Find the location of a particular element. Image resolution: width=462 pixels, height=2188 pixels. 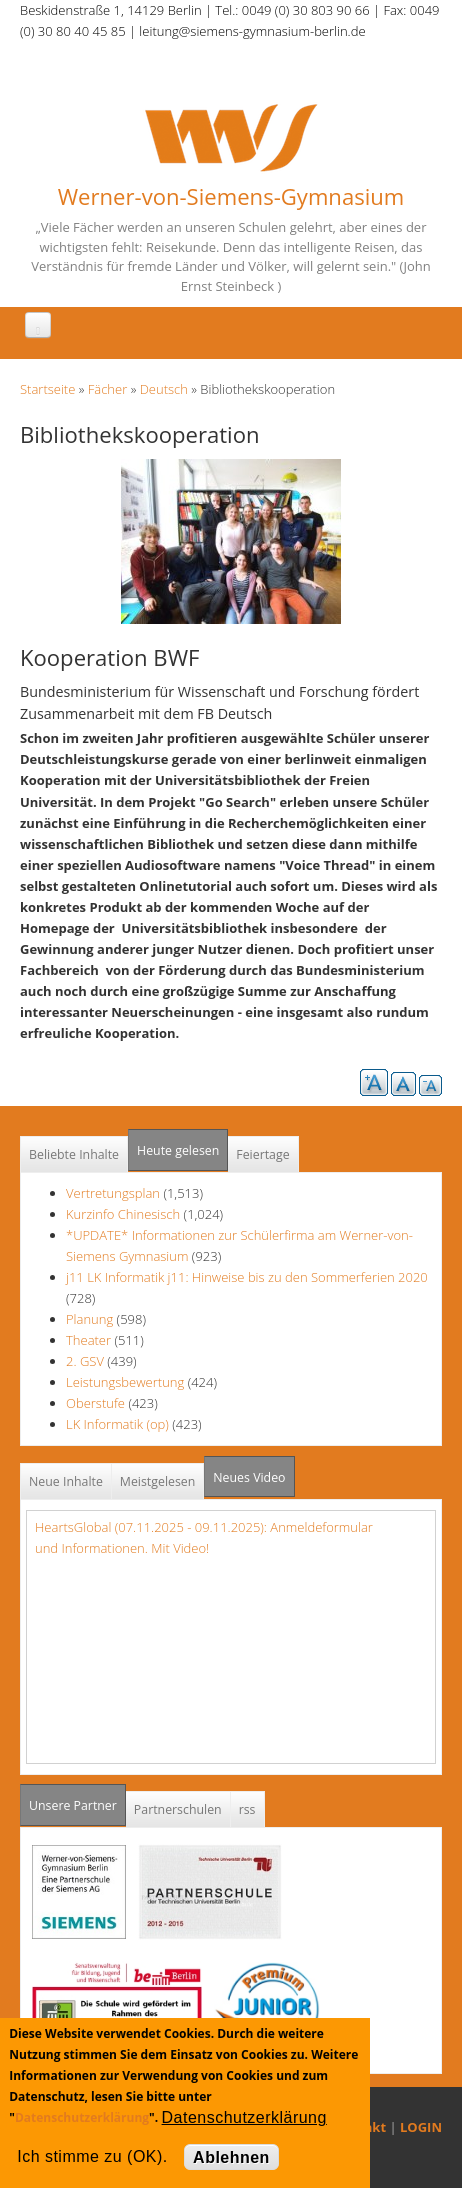

Kurzinfo Chinesisch is located at coordinates (123, 1214).